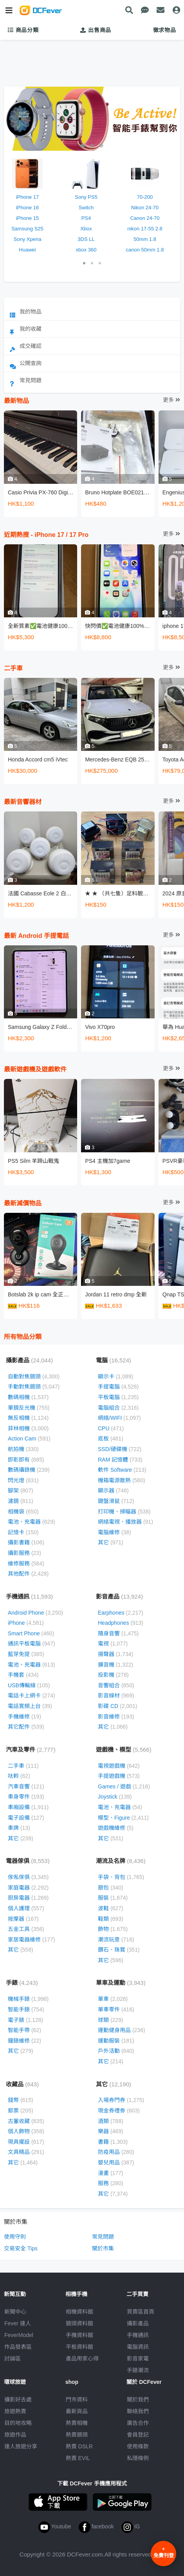 This screenshot has height=2576, width=184. Describe the element at coordinates (86, 218) in the screenshot. I see `PS4` at that location.